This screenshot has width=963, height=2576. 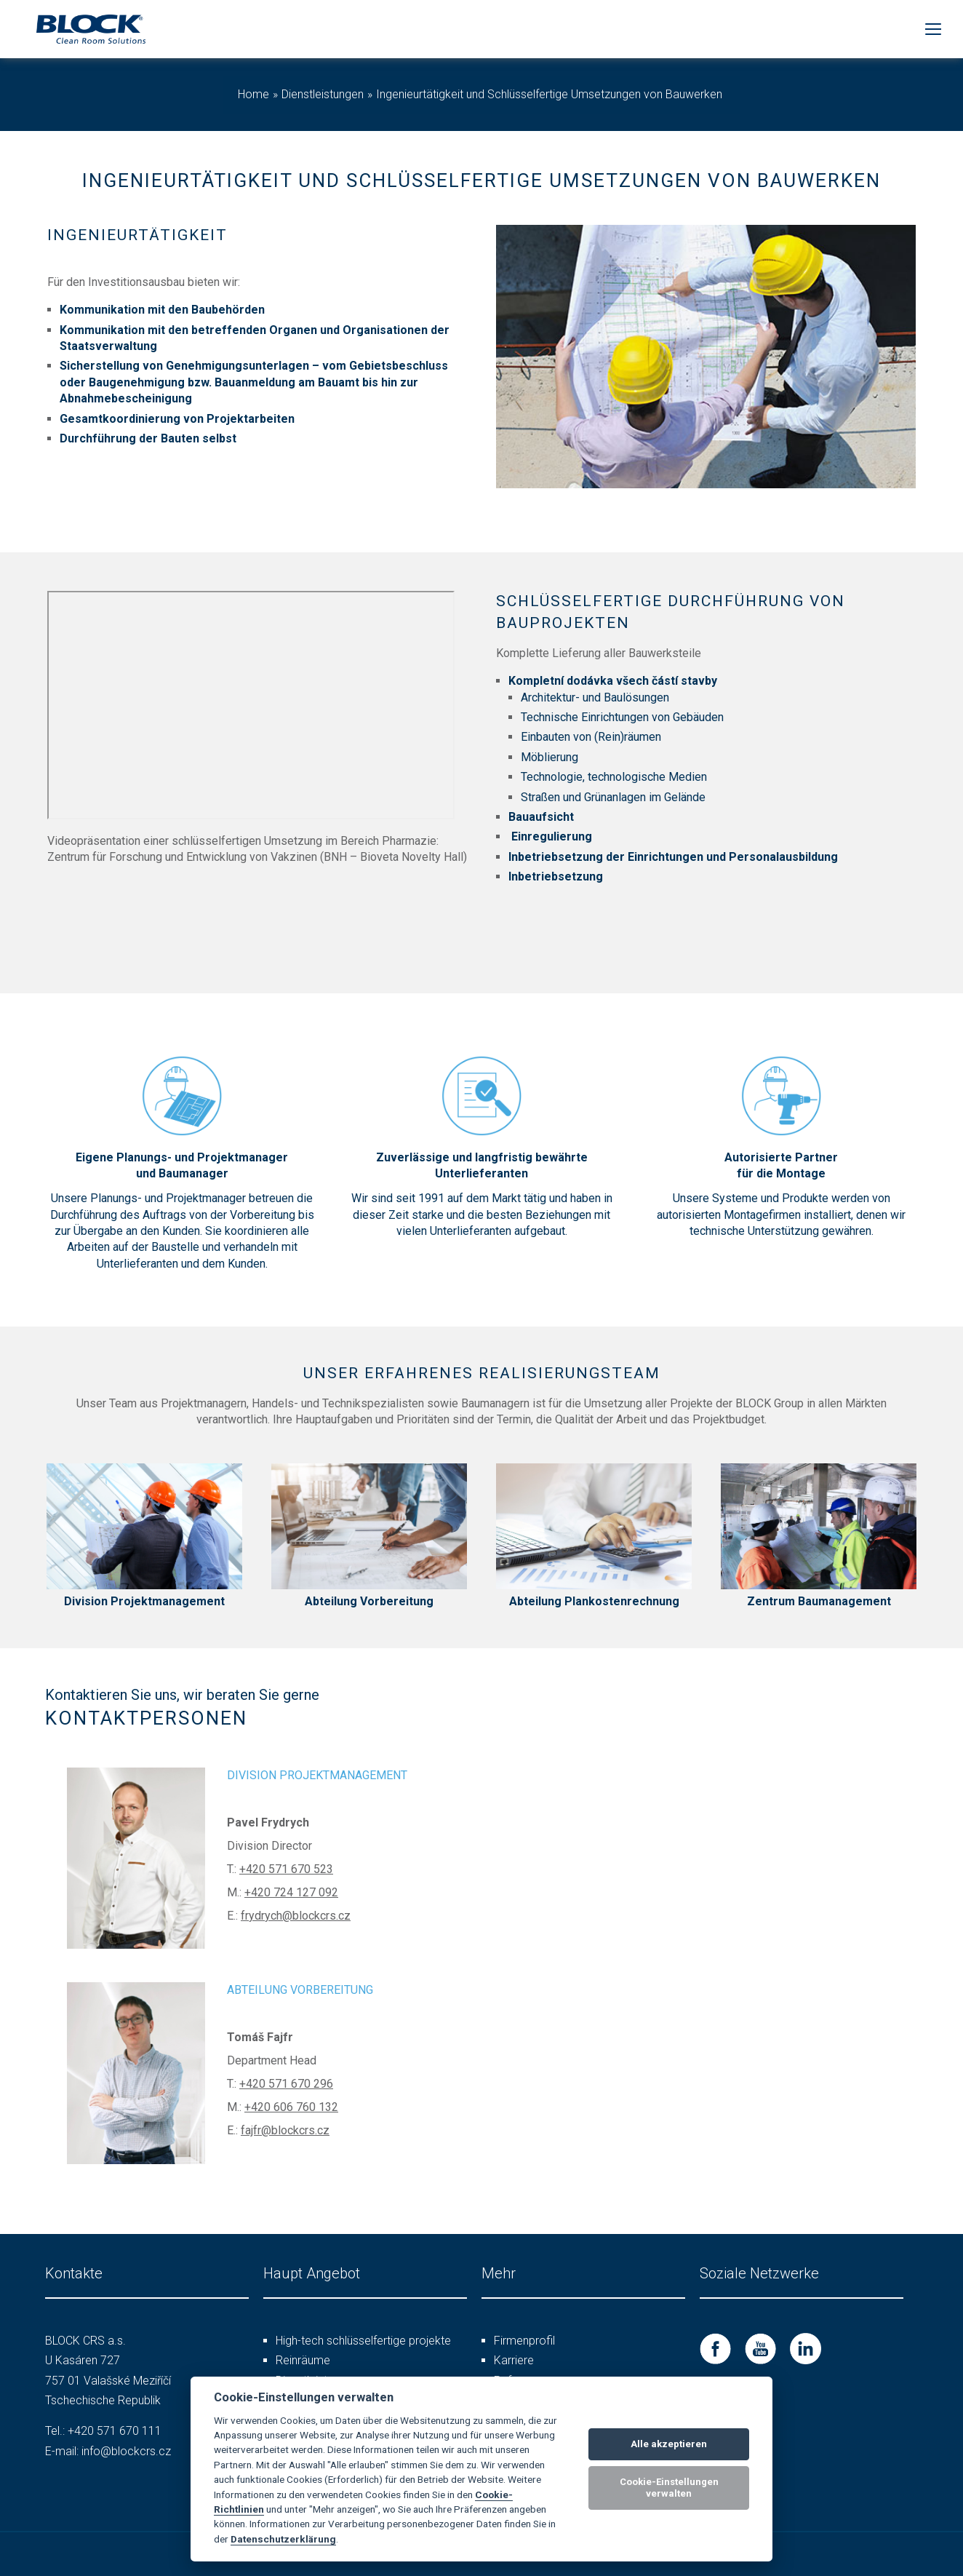 I want to click on Home, so click(x=253, y=94).